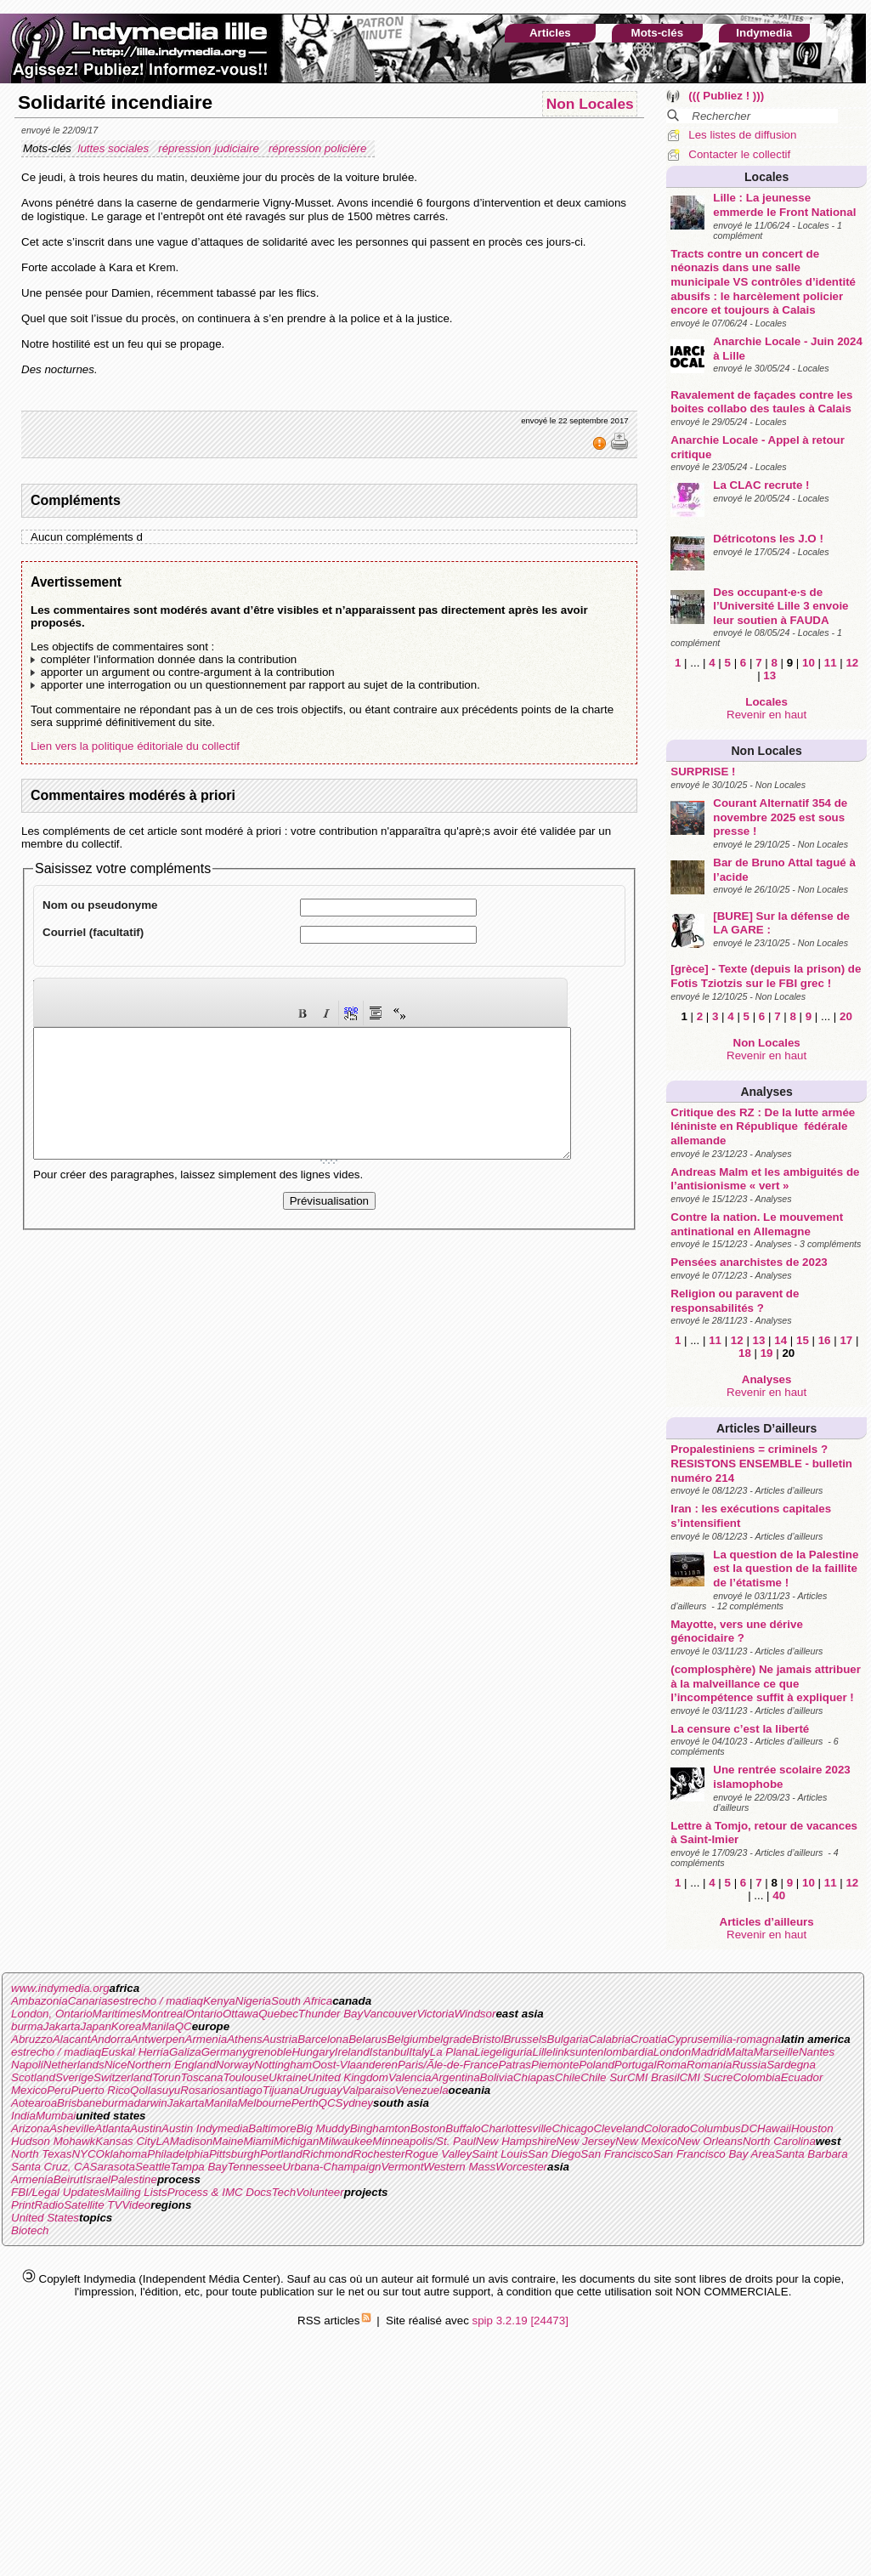 The image size is (871, 2576). I want to click on Seattle, so click(153, 2166).